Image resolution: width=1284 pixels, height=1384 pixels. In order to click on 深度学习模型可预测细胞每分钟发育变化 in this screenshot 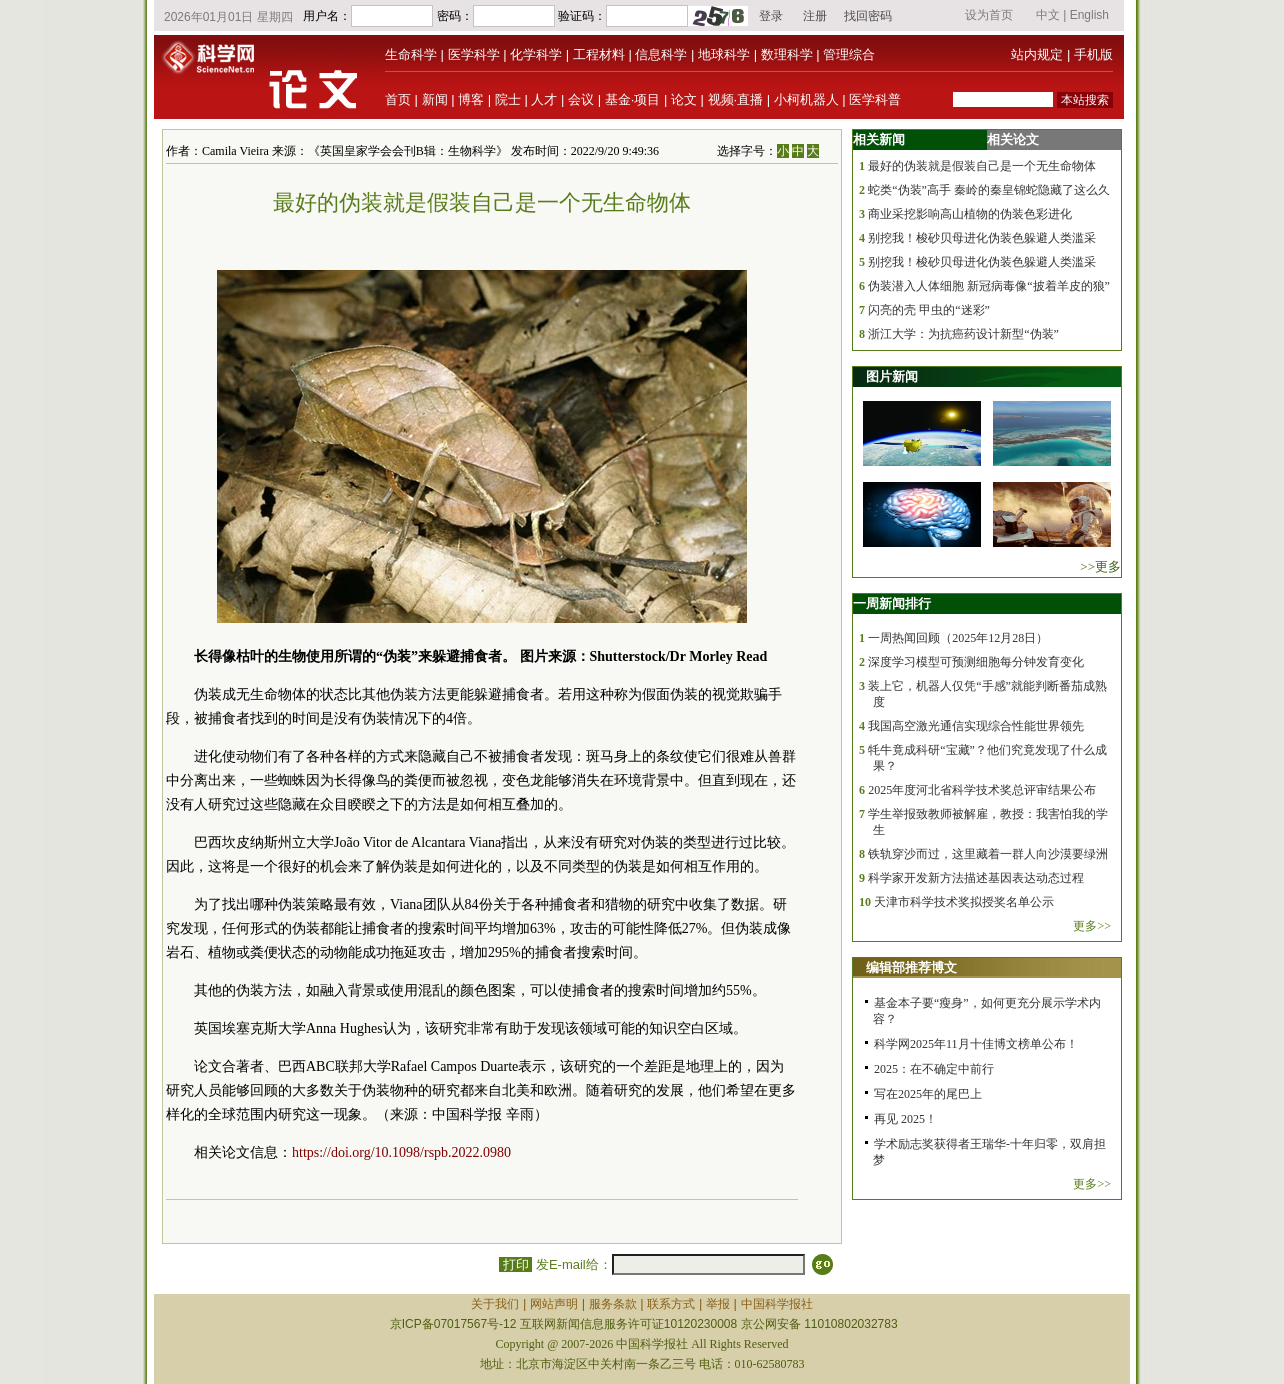, I will do `click(976, 662)`.